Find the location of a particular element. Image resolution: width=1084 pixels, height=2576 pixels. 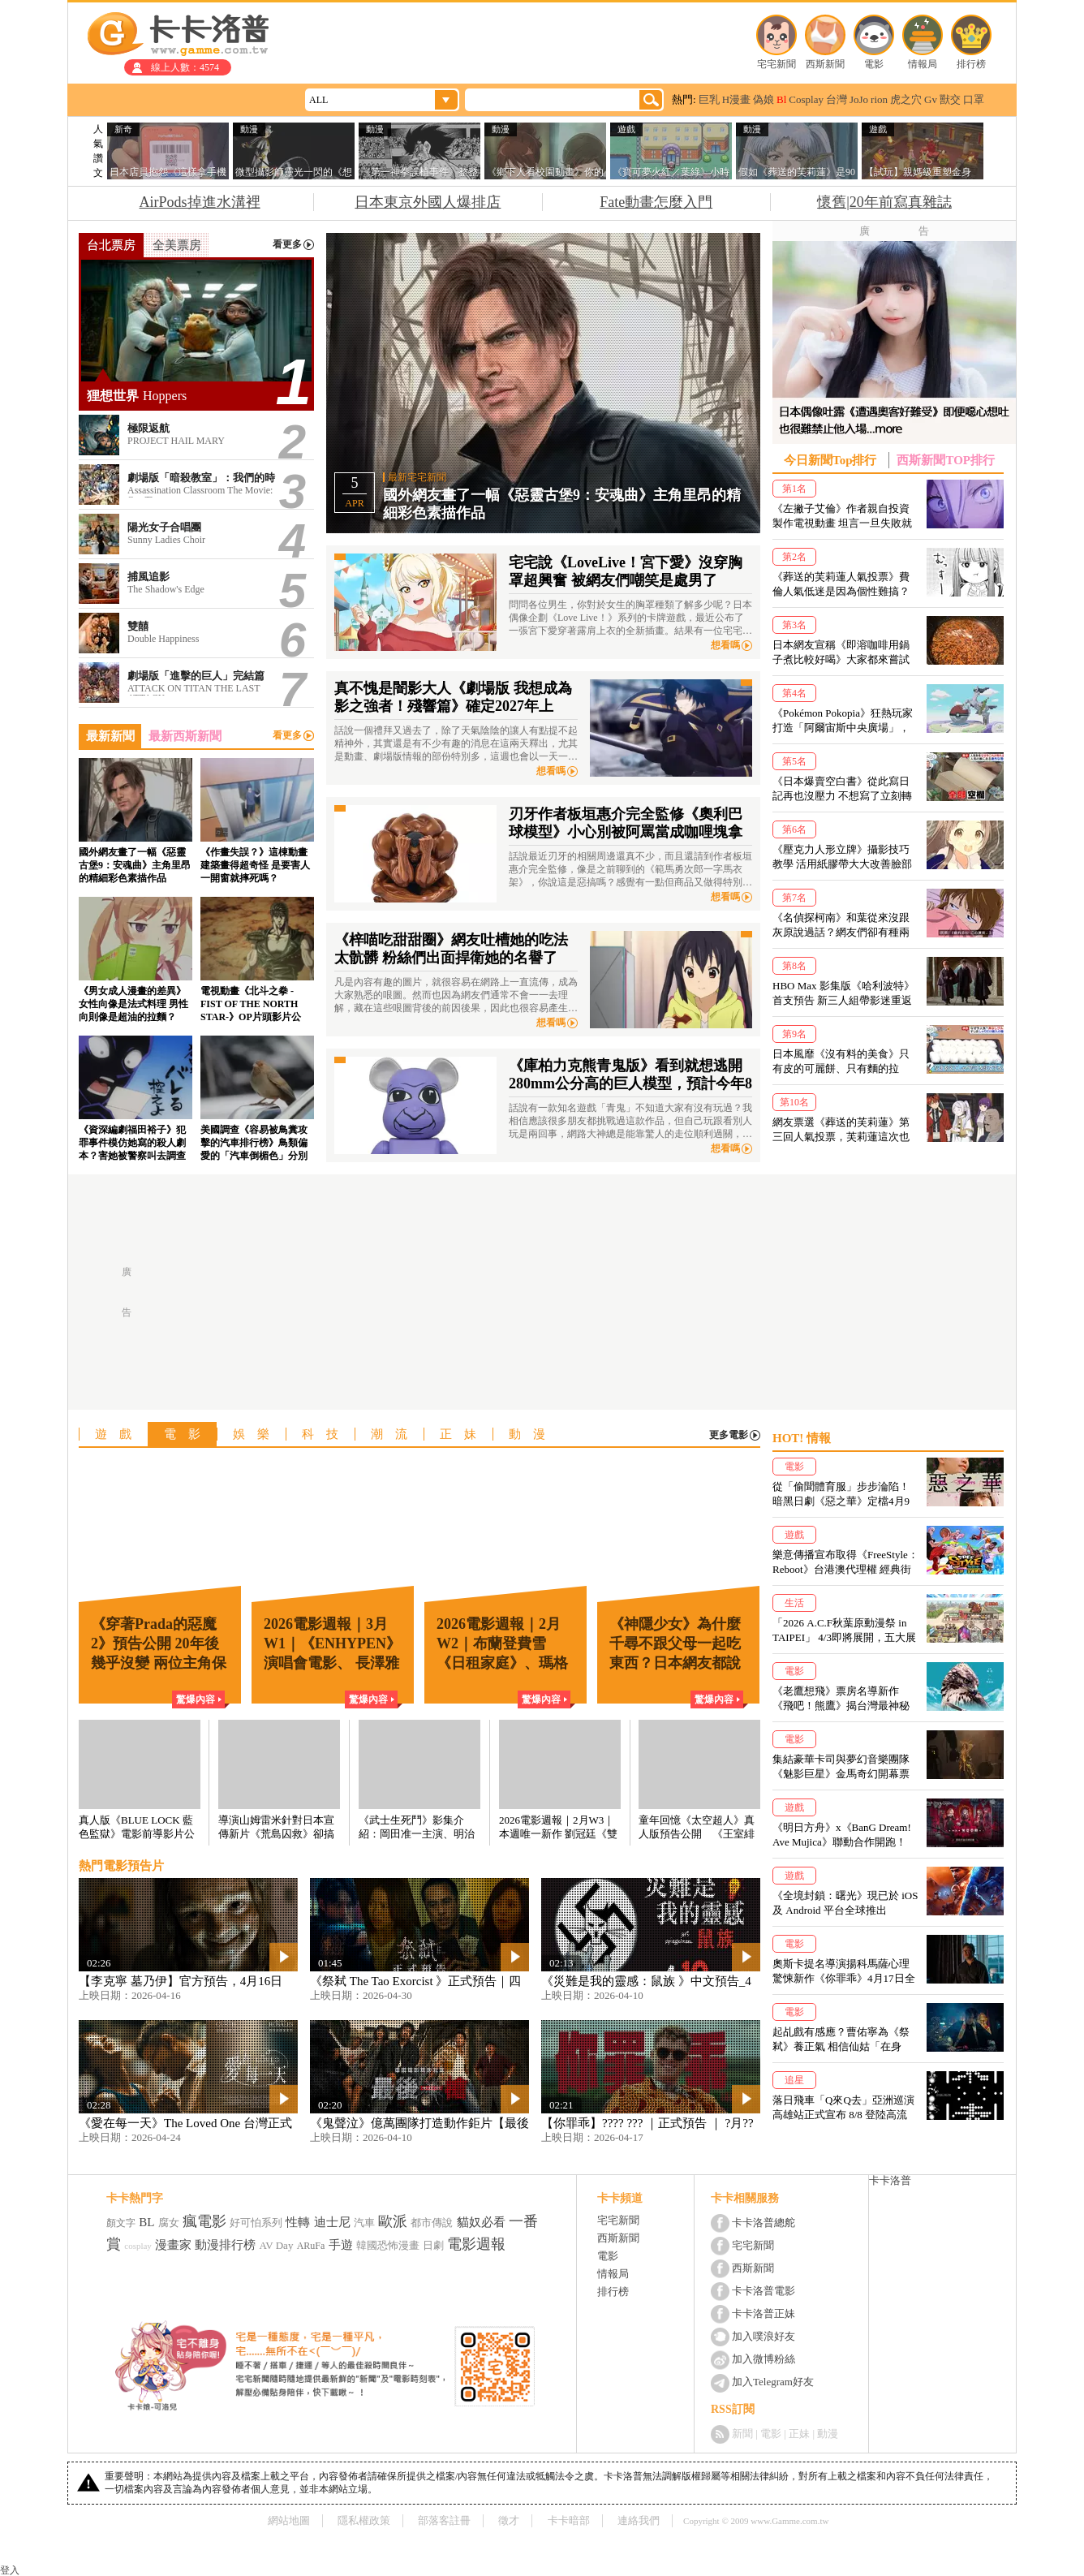

口罩 is located at coordinates (973, 99).